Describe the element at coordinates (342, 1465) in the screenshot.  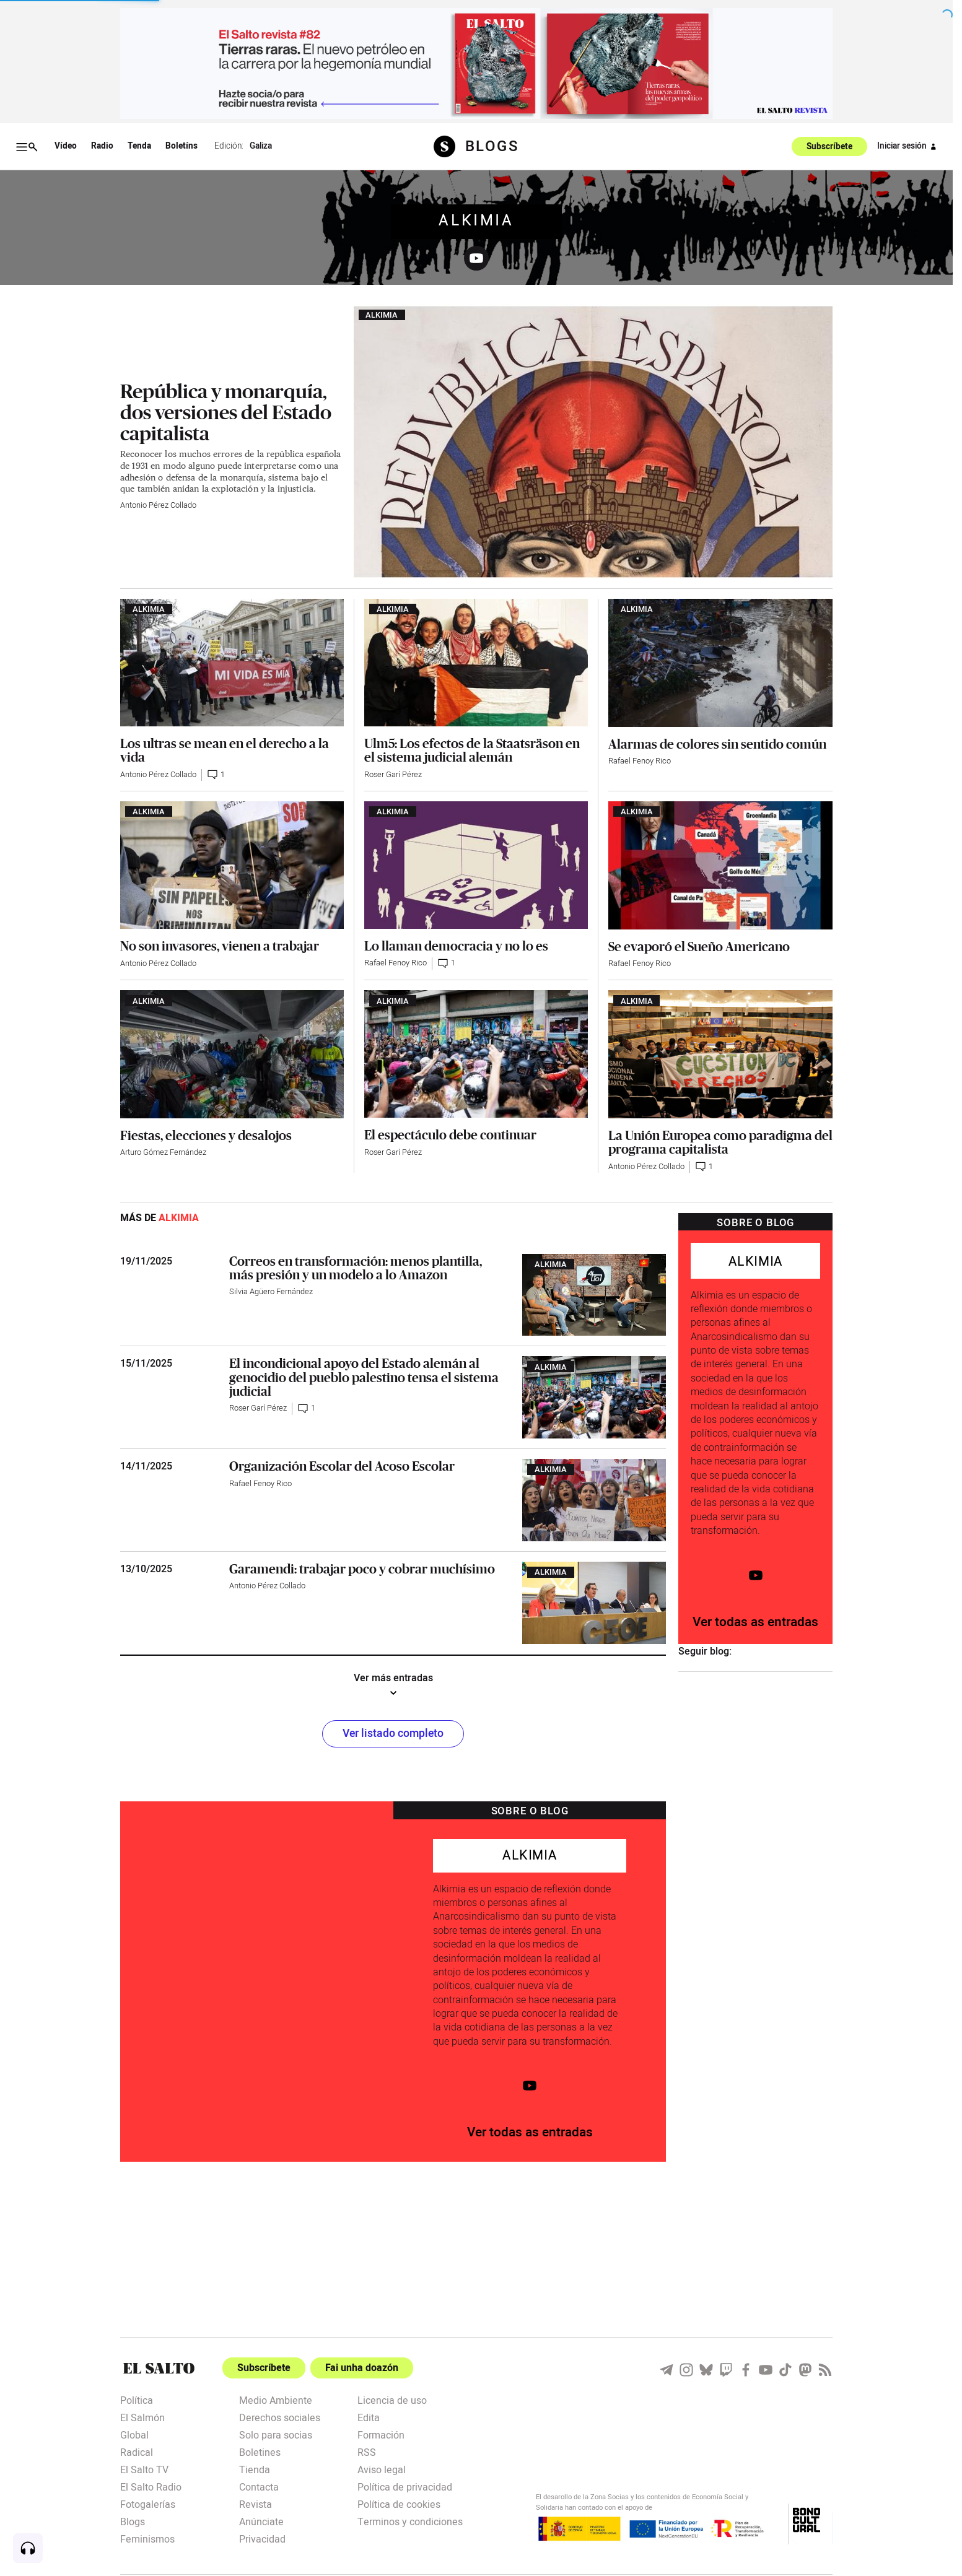
I see `Organización Escolar del Acoso Escolar` at that location.